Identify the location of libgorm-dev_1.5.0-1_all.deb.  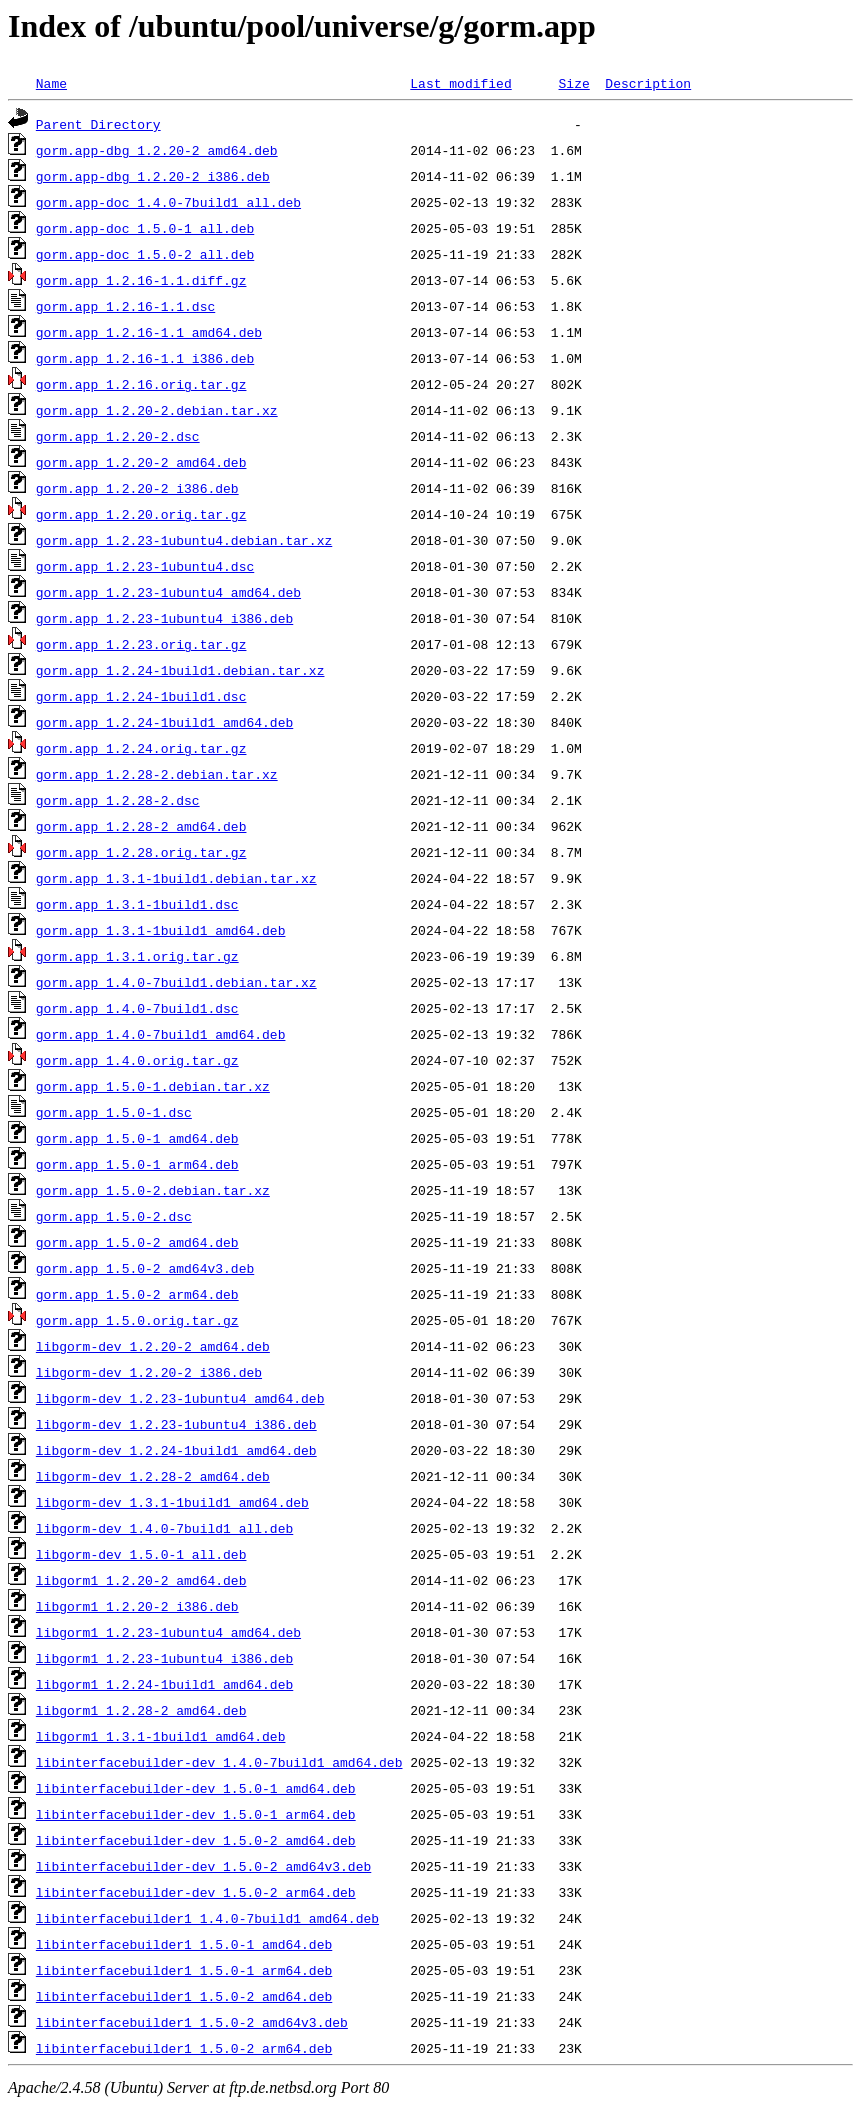
(141, 1554).